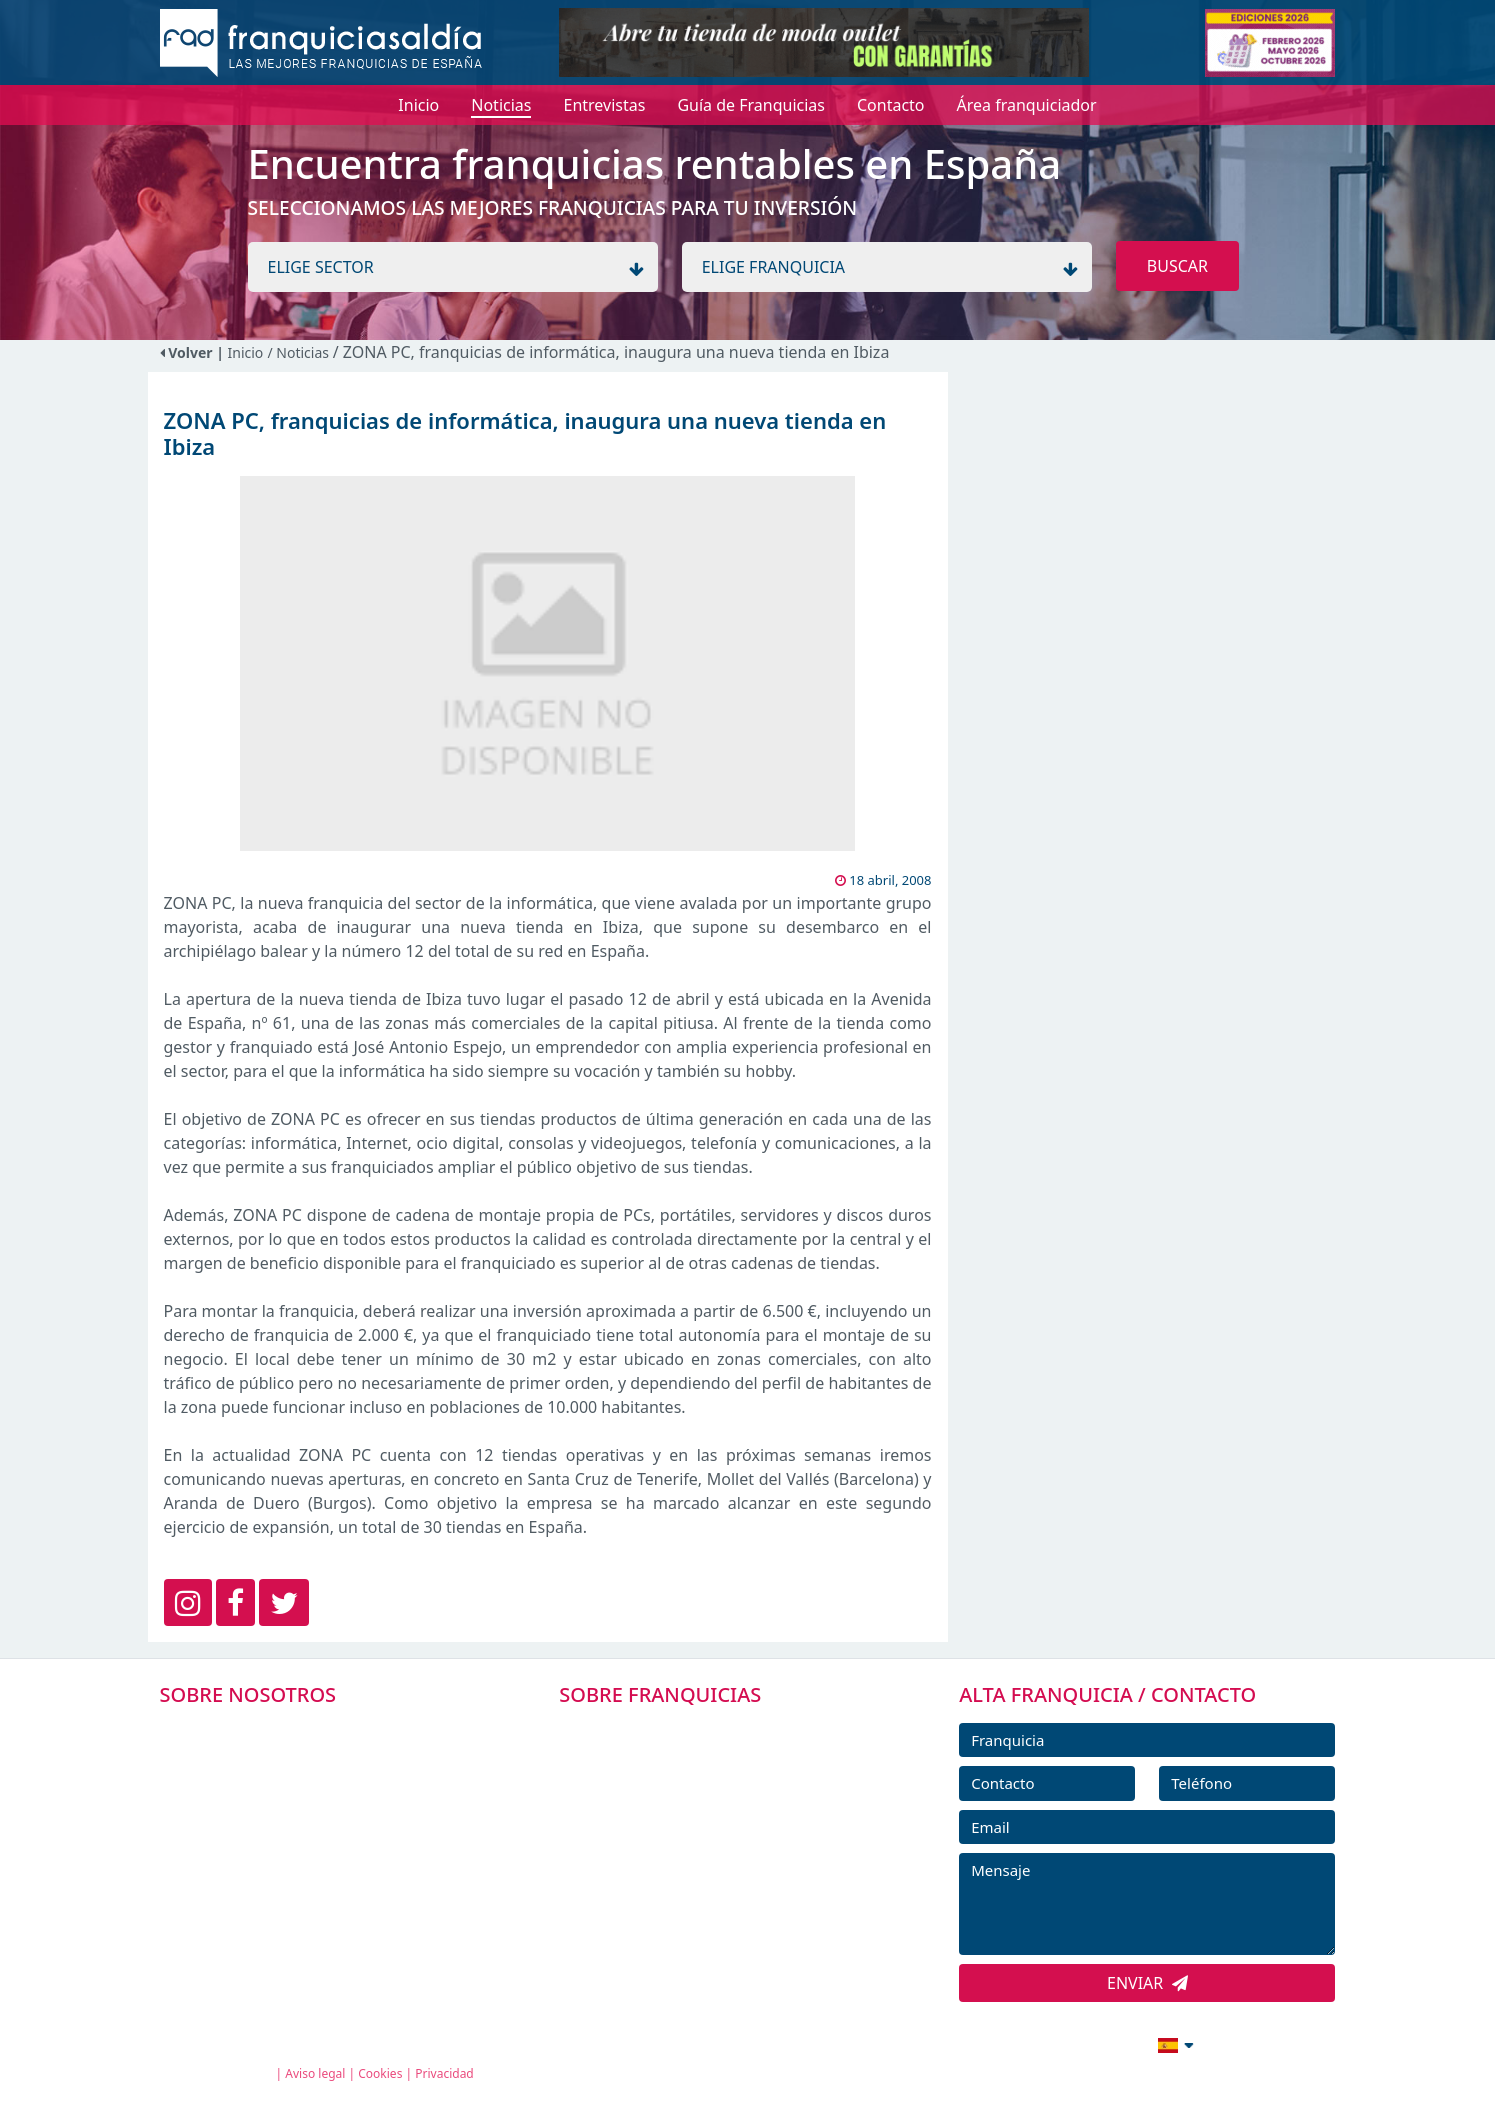 The image size is (1495, 2108). What do you see at coordinates (246, 352) in the screenshot?
I see `Inicio` at bounding box center [246, 352].